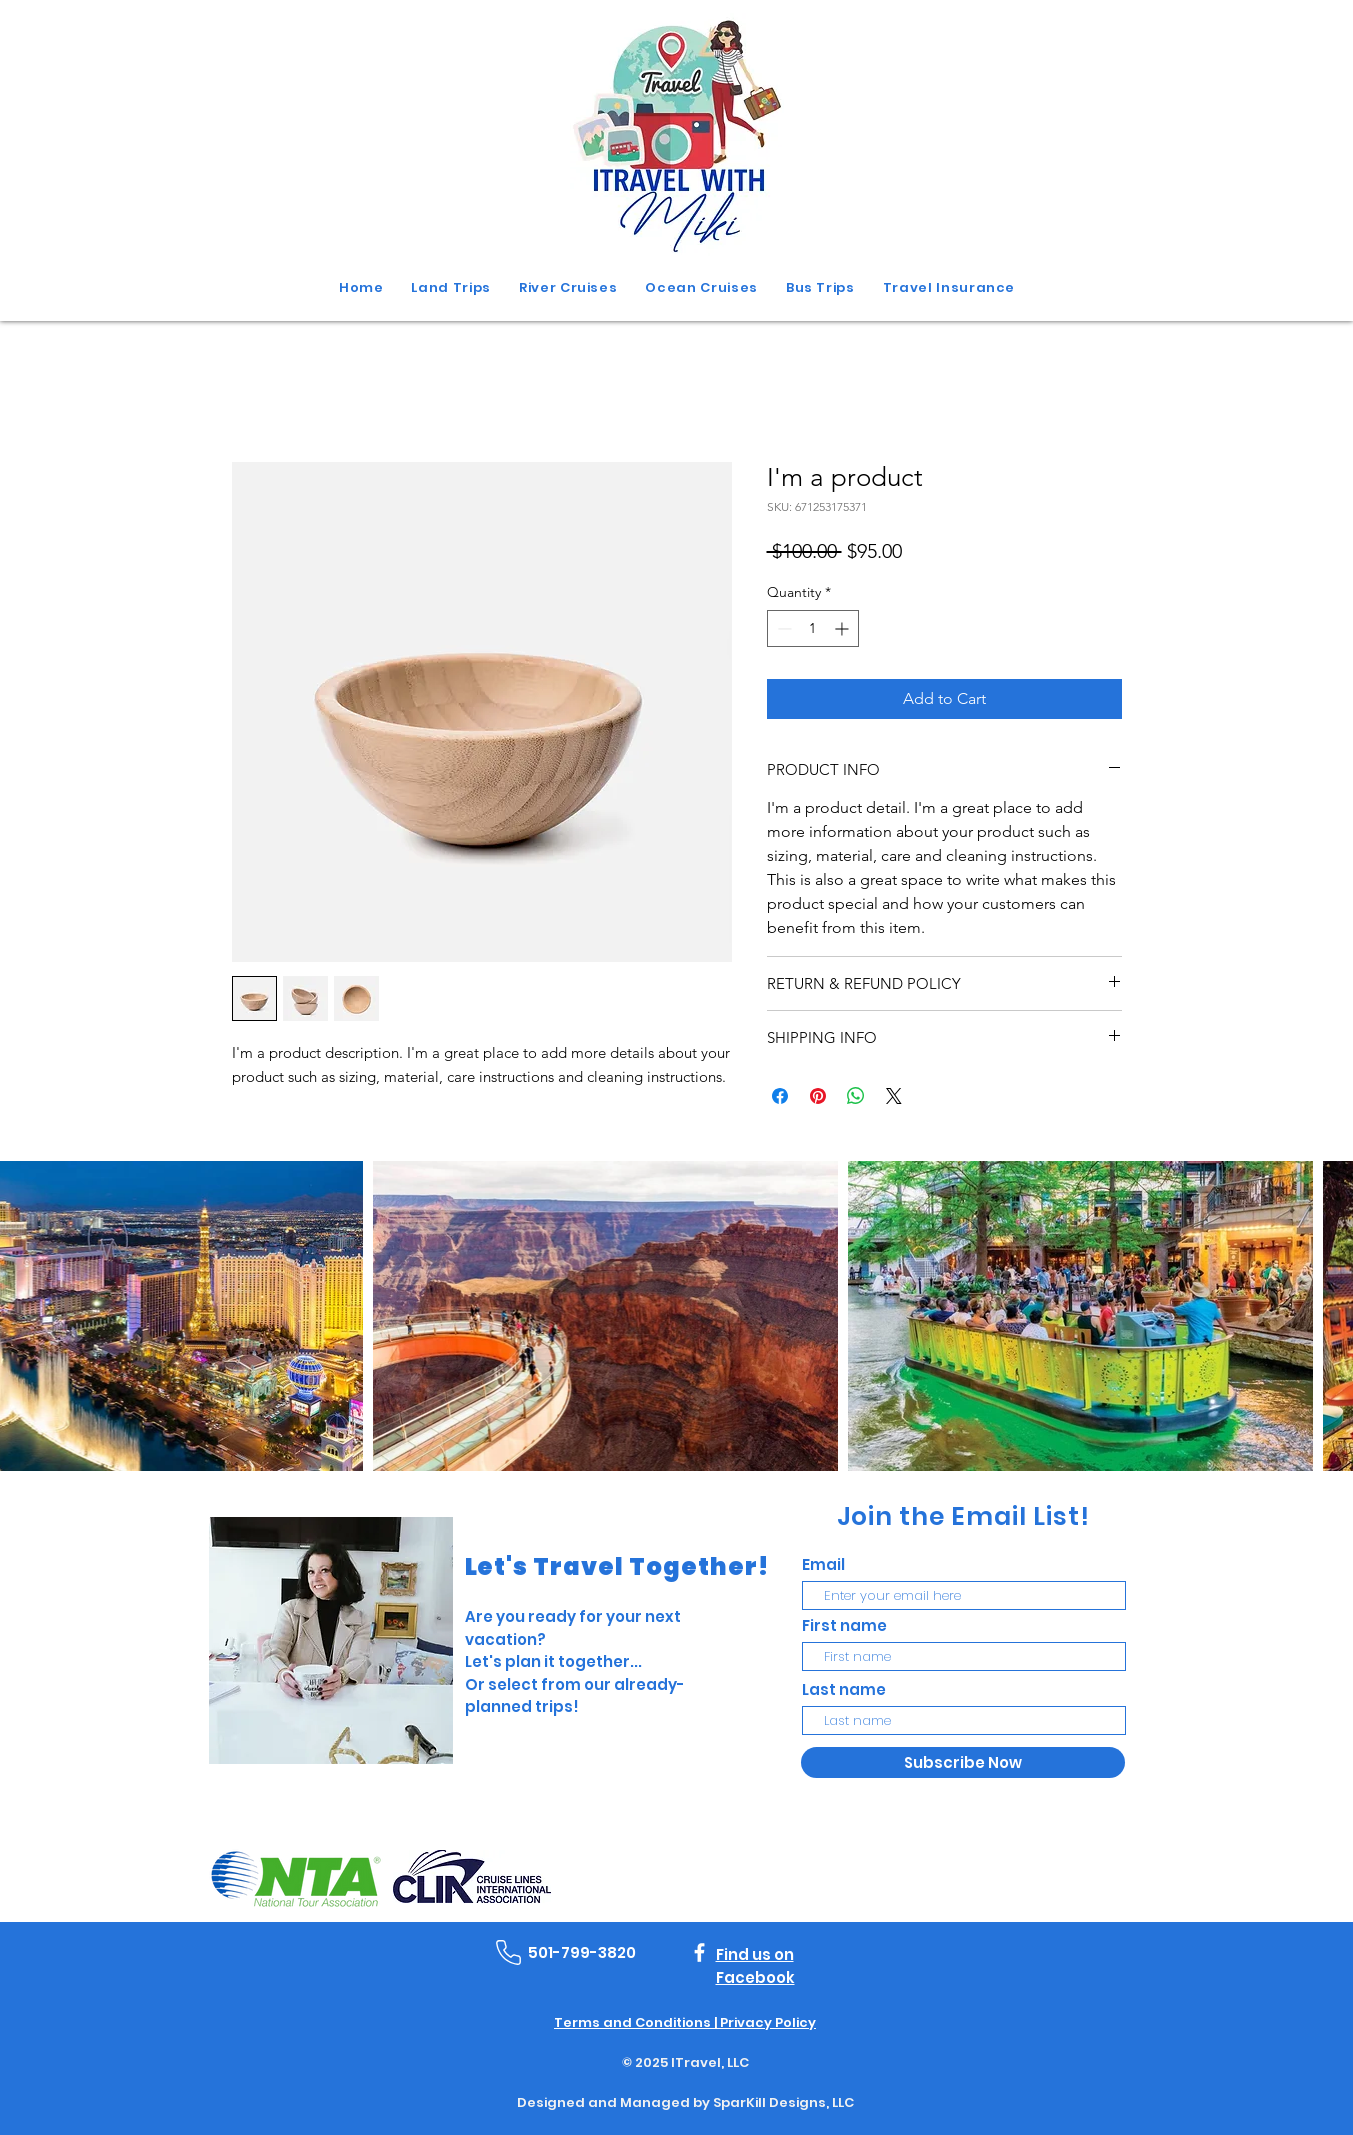 Image resolution: width=1353 pixels, height=2135 pixels. Describe the element at coordinates (699, 1952) in the screenshot. I see `[Facebook]` at that location.